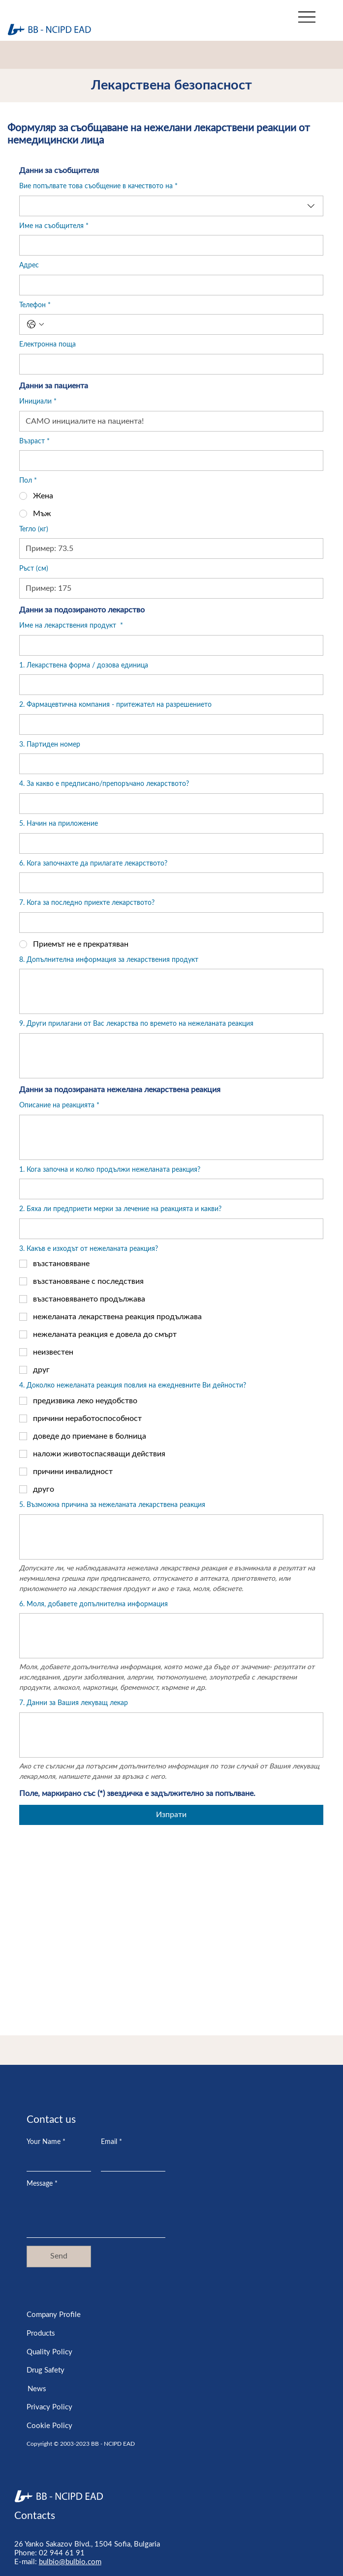  Describe the element at coordinates (42, 2184) in the screenshot. I see `Message` at that location.